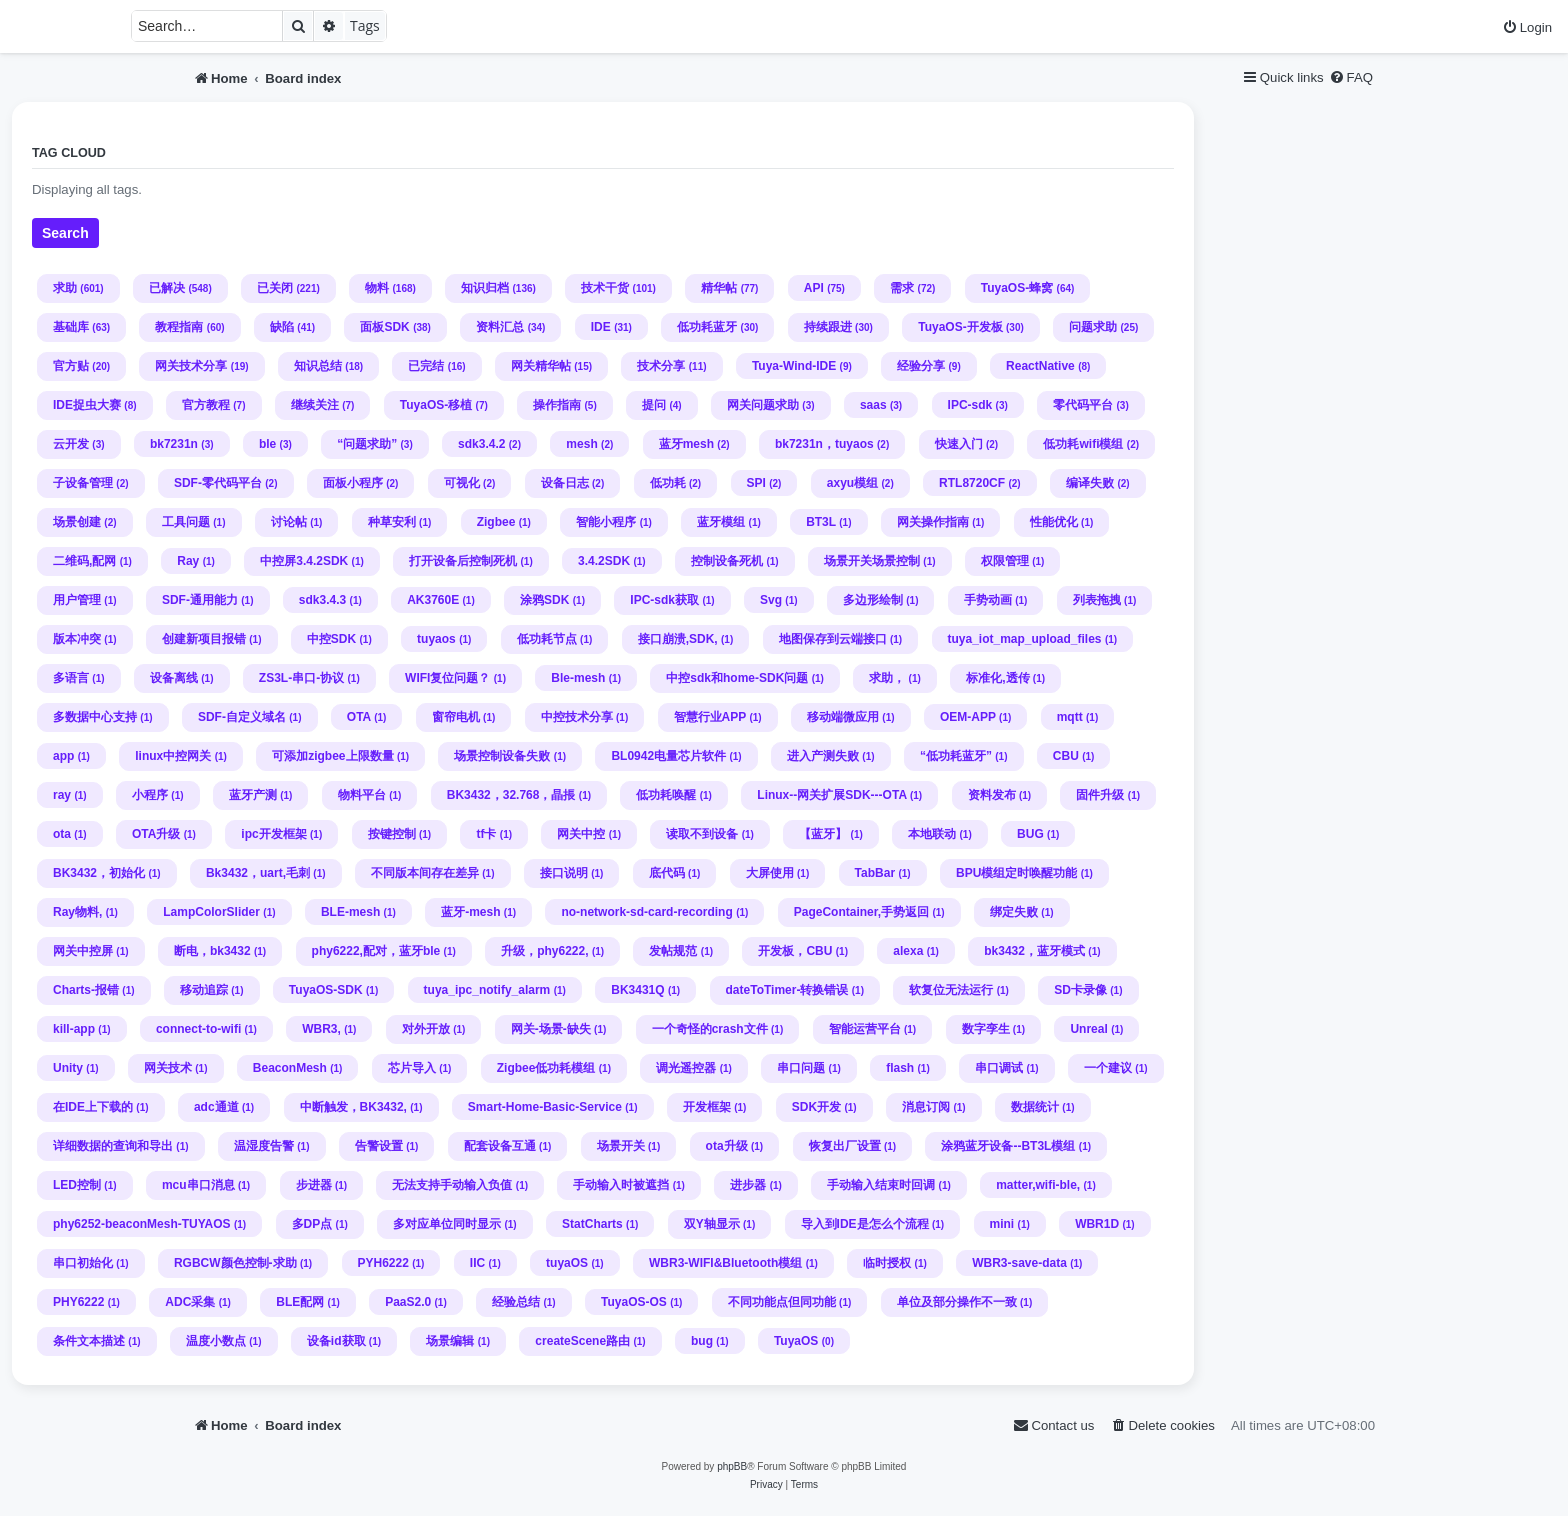 This screenshot has width=1568, height=1516. I want to click on PageContainer,手势返回, so click(861, 912).